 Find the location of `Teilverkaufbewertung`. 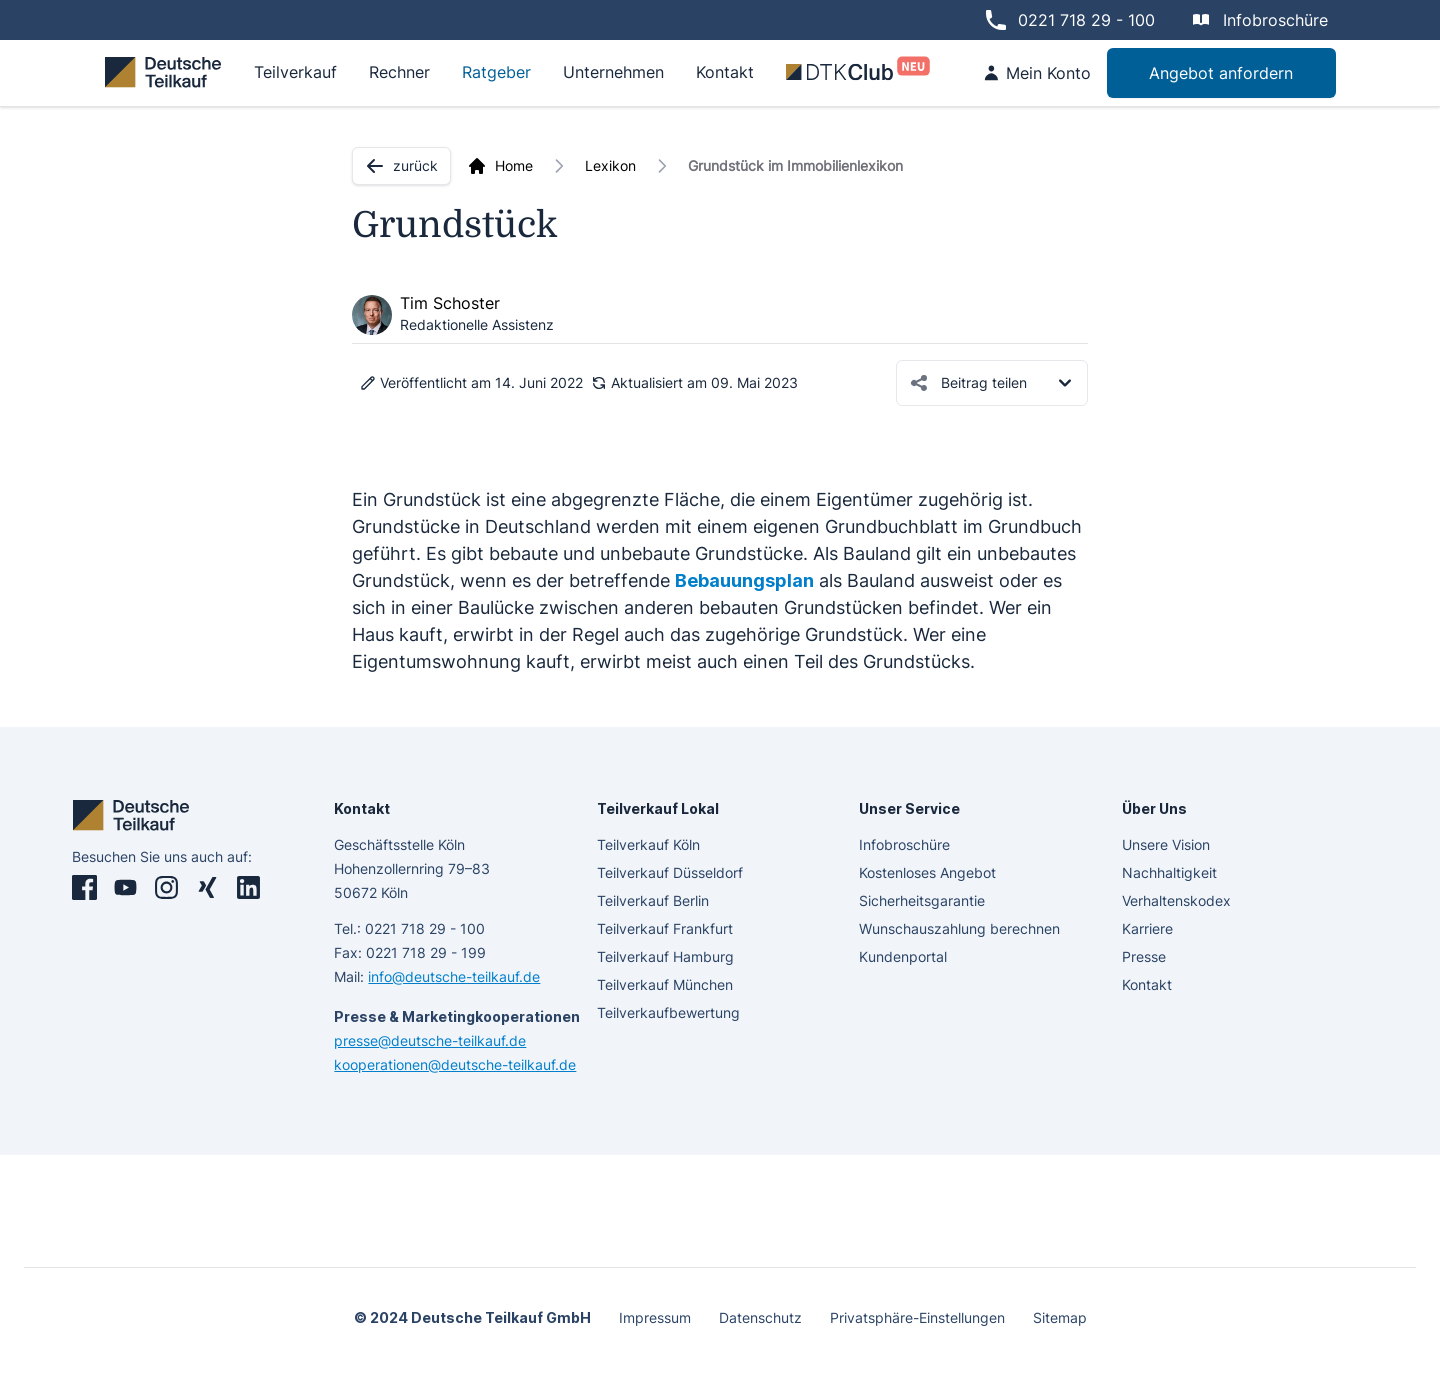

Teilverkaufbewertung is located at coordinates (668, 1012).